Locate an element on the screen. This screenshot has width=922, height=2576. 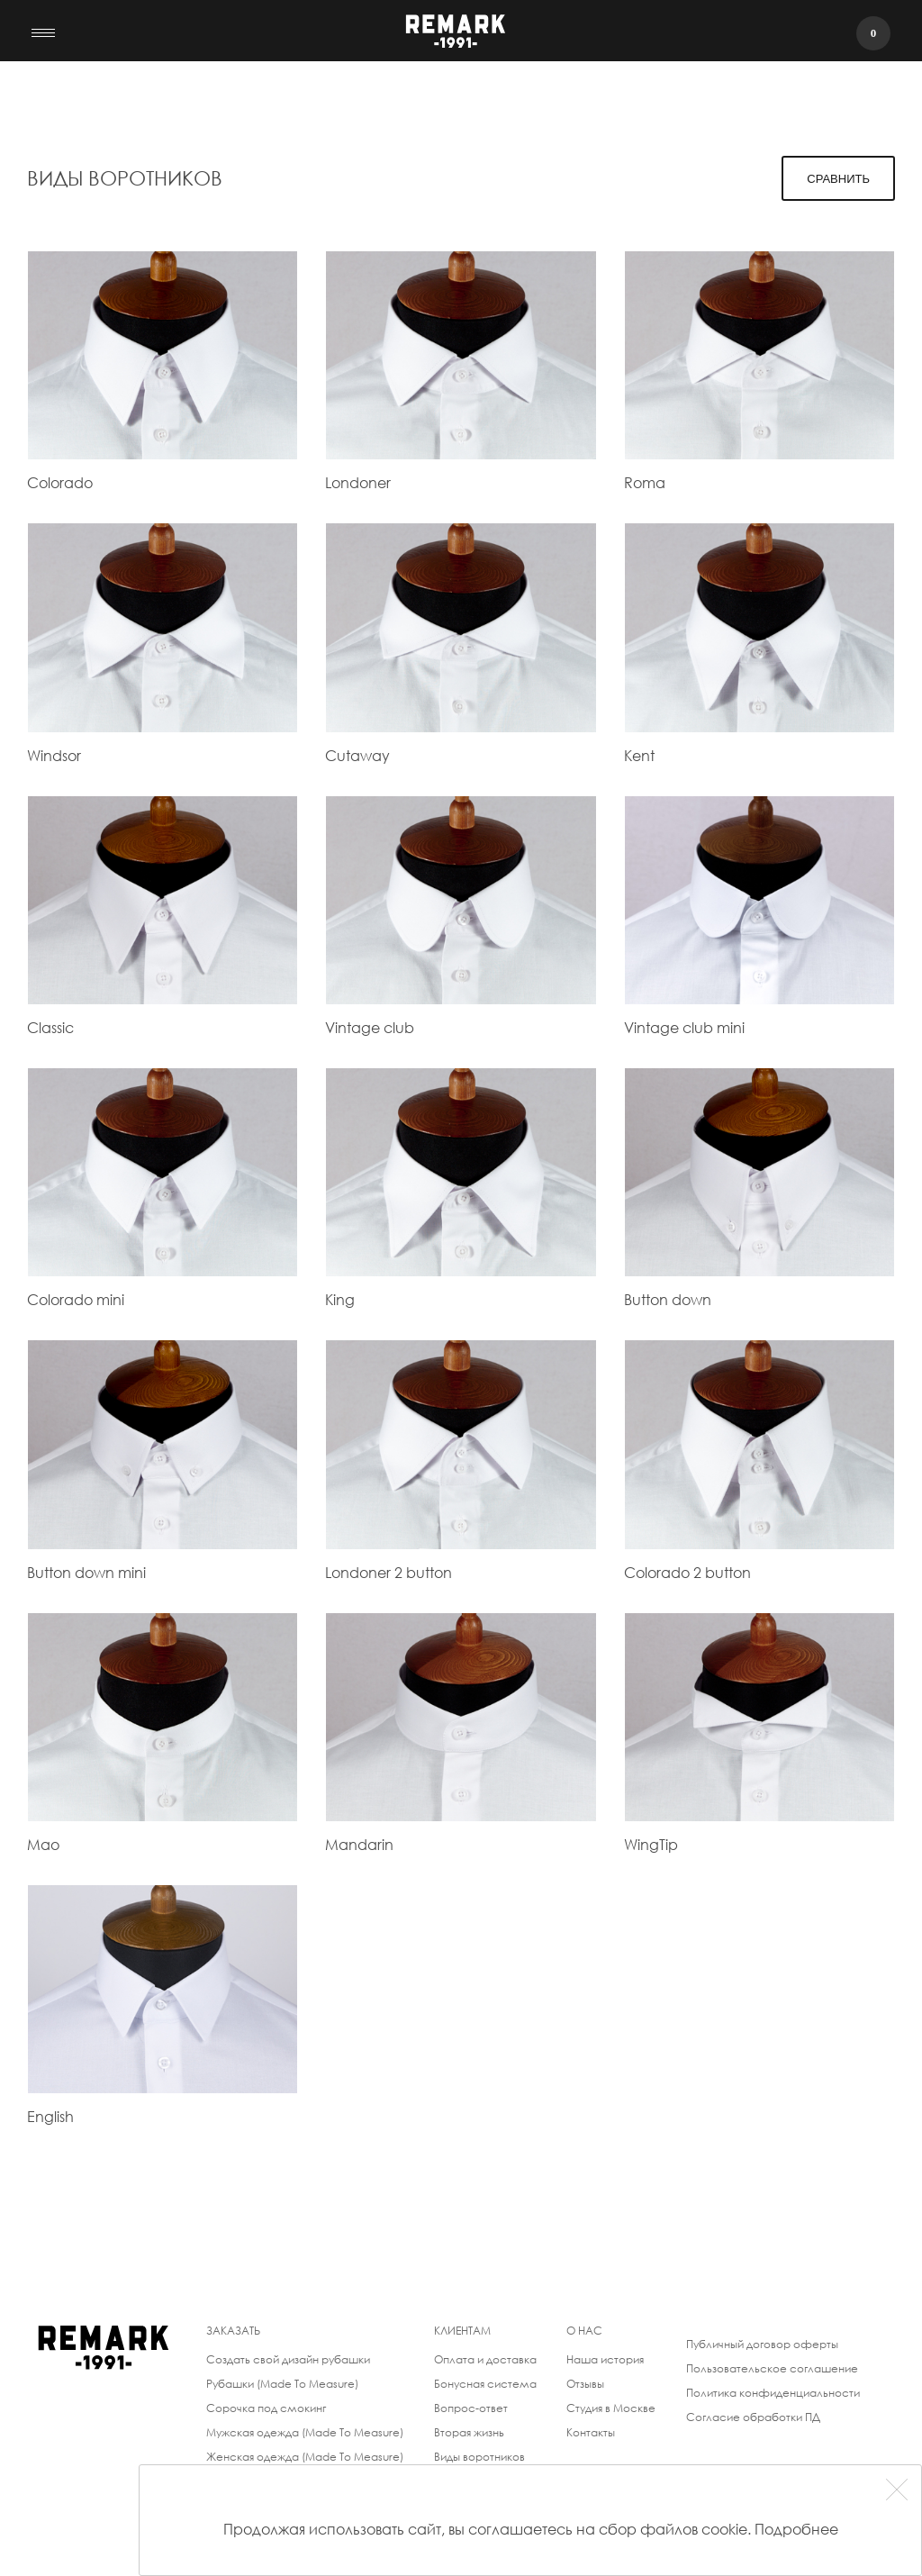
Kent is located at coordinates (639, 755).